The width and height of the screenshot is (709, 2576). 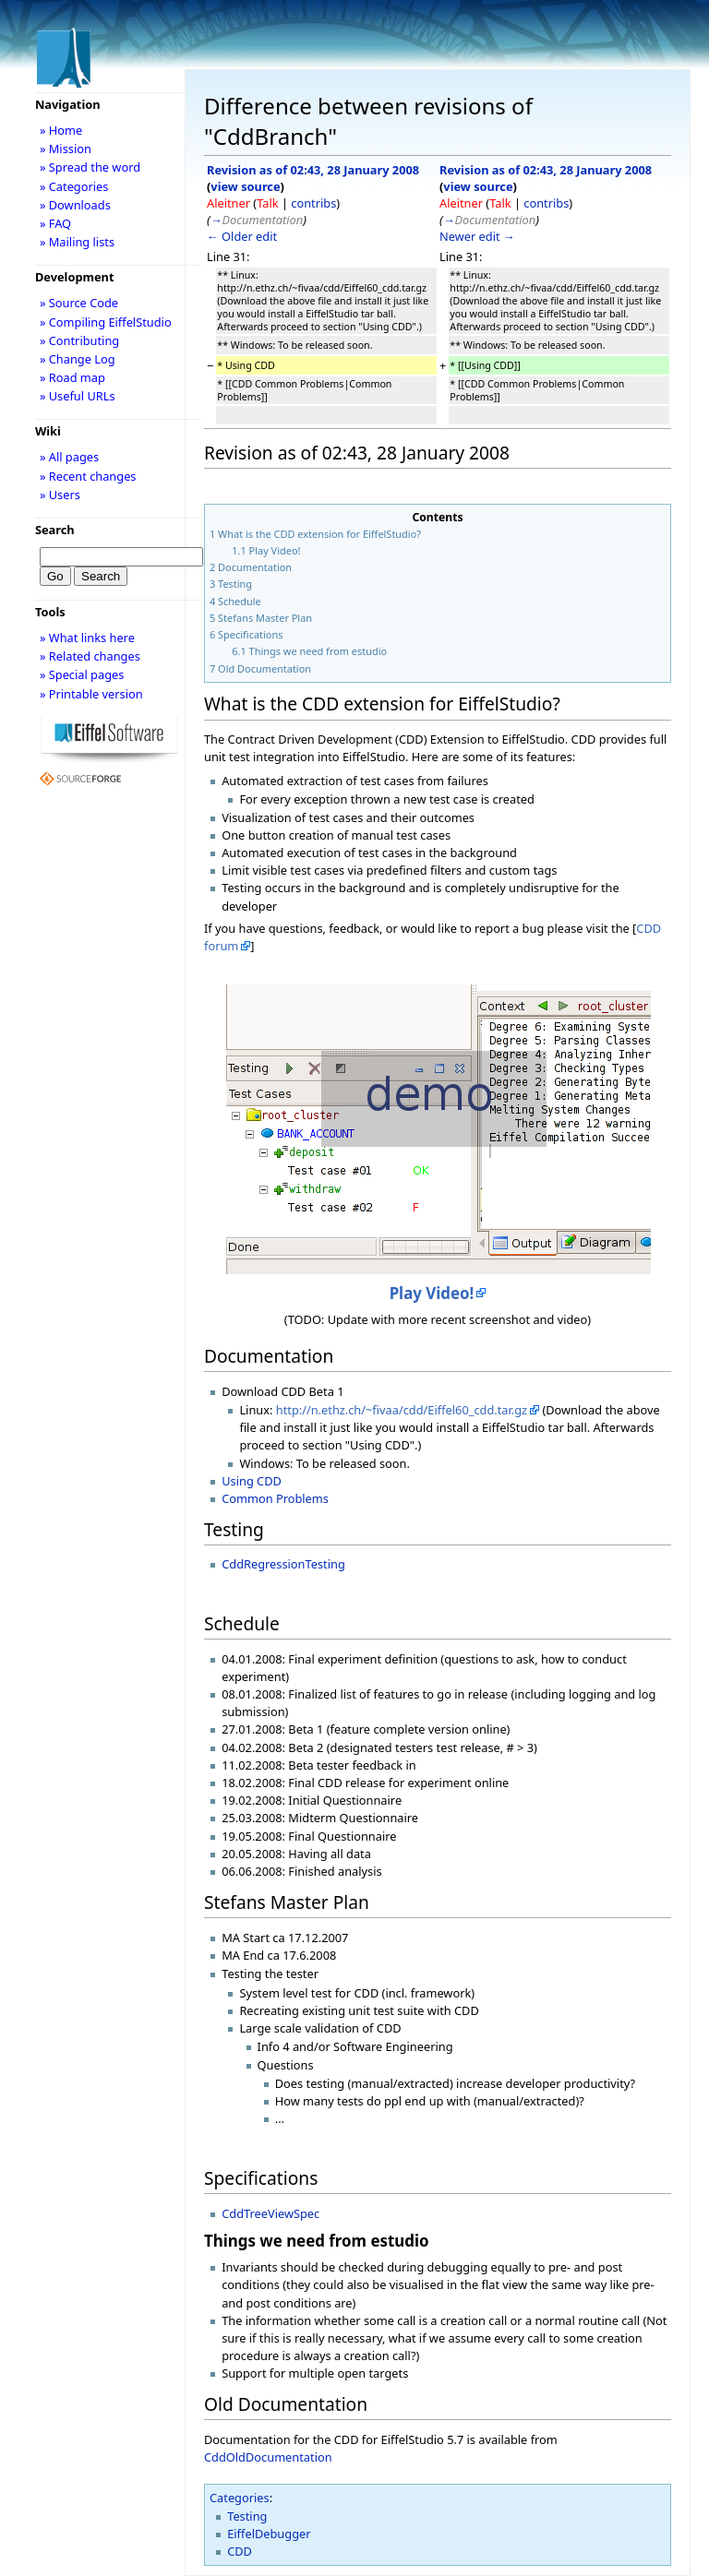 I want to click on Categories, so click(x=240, y=2497).